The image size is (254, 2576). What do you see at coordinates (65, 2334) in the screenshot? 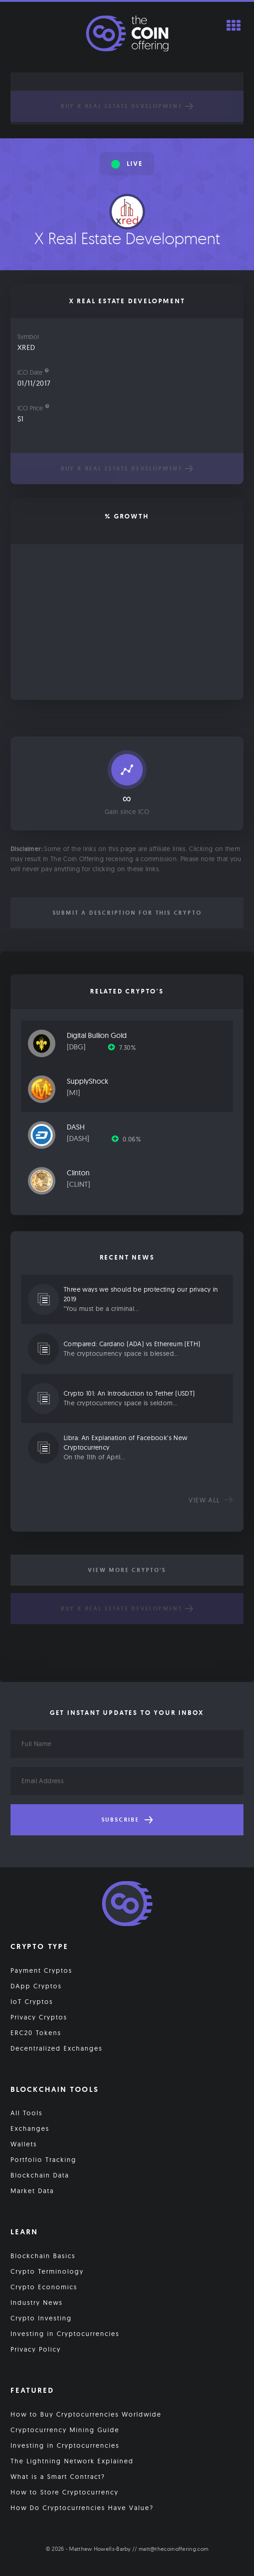
I see `Investing in Cryptocurrencies` at bounding box center [65, 2334].